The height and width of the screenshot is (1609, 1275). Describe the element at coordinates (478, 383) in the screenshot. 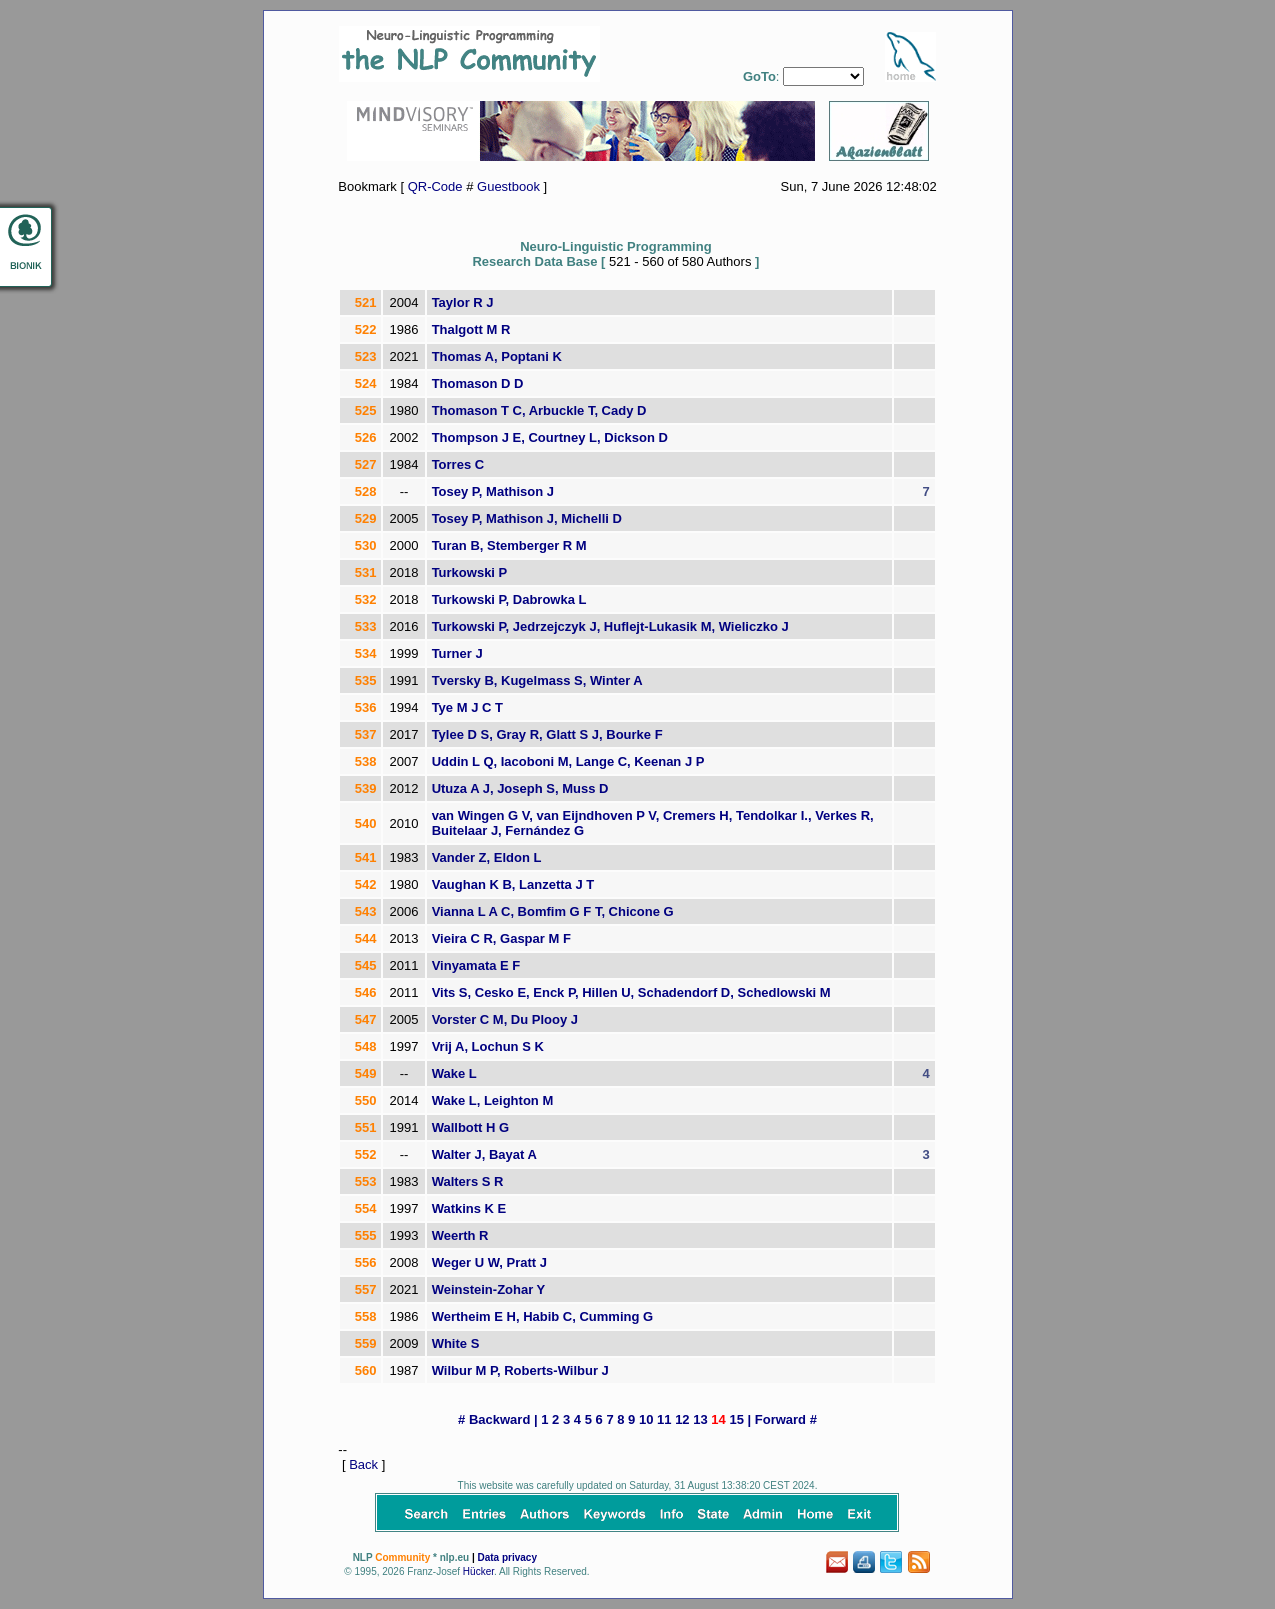

I see `Thomason D D` at that location.